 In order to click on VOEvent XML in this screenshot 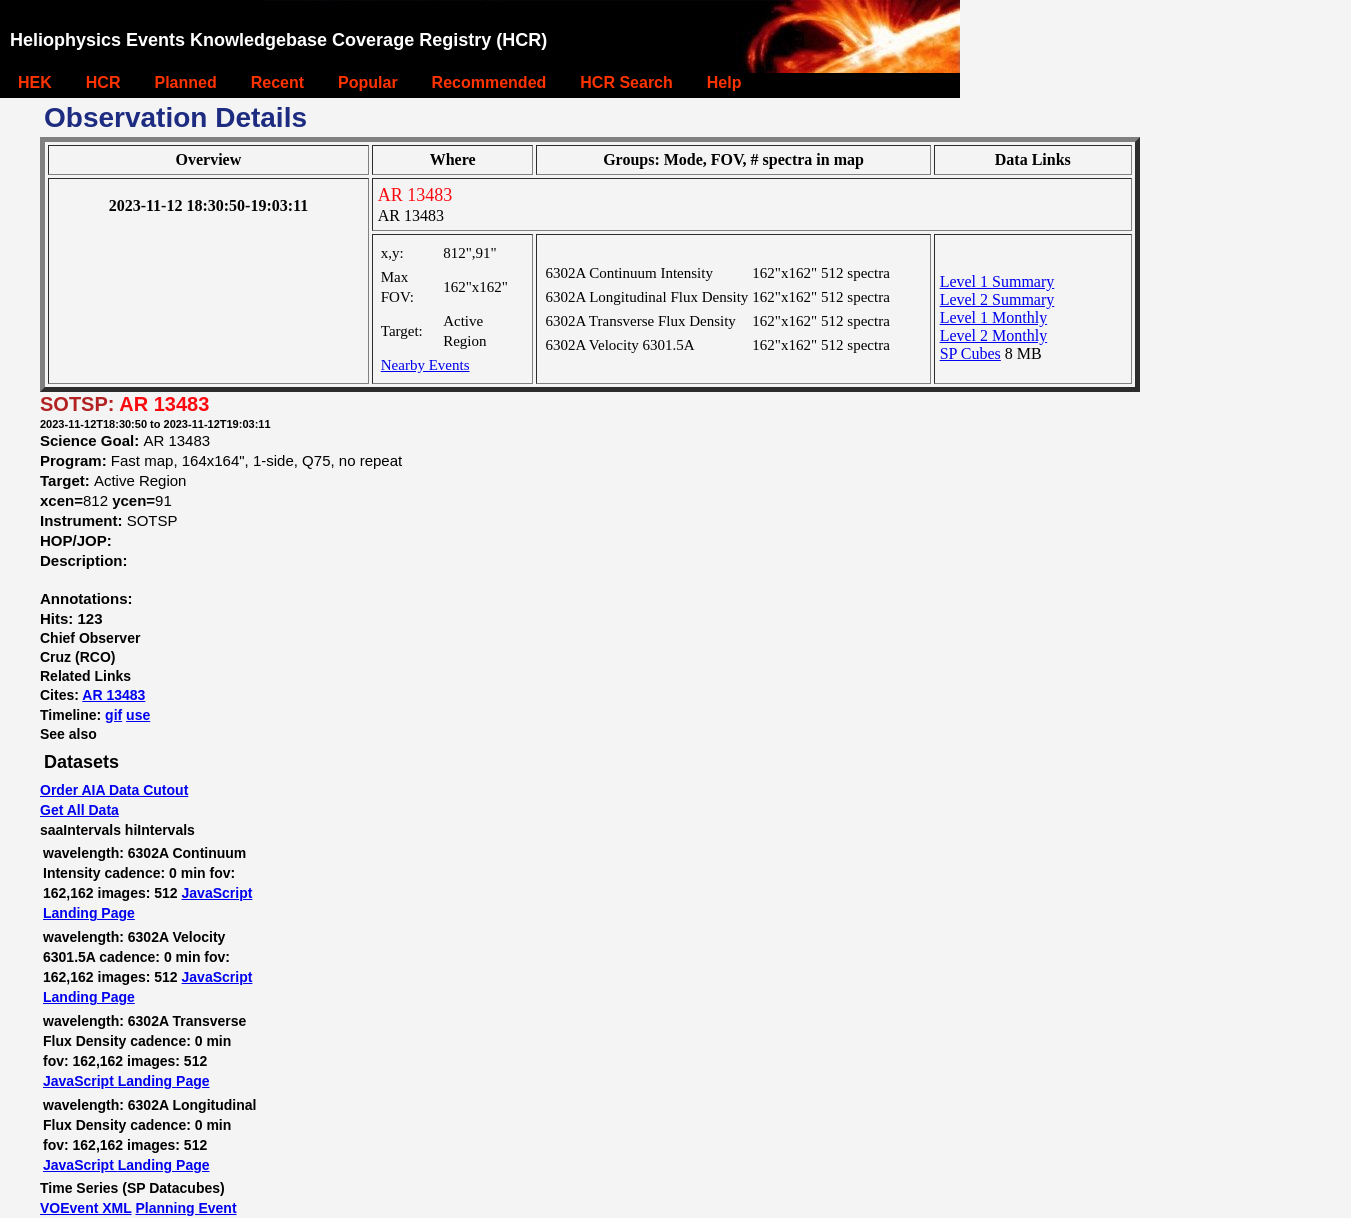, I will do `click(86, 1208)`.